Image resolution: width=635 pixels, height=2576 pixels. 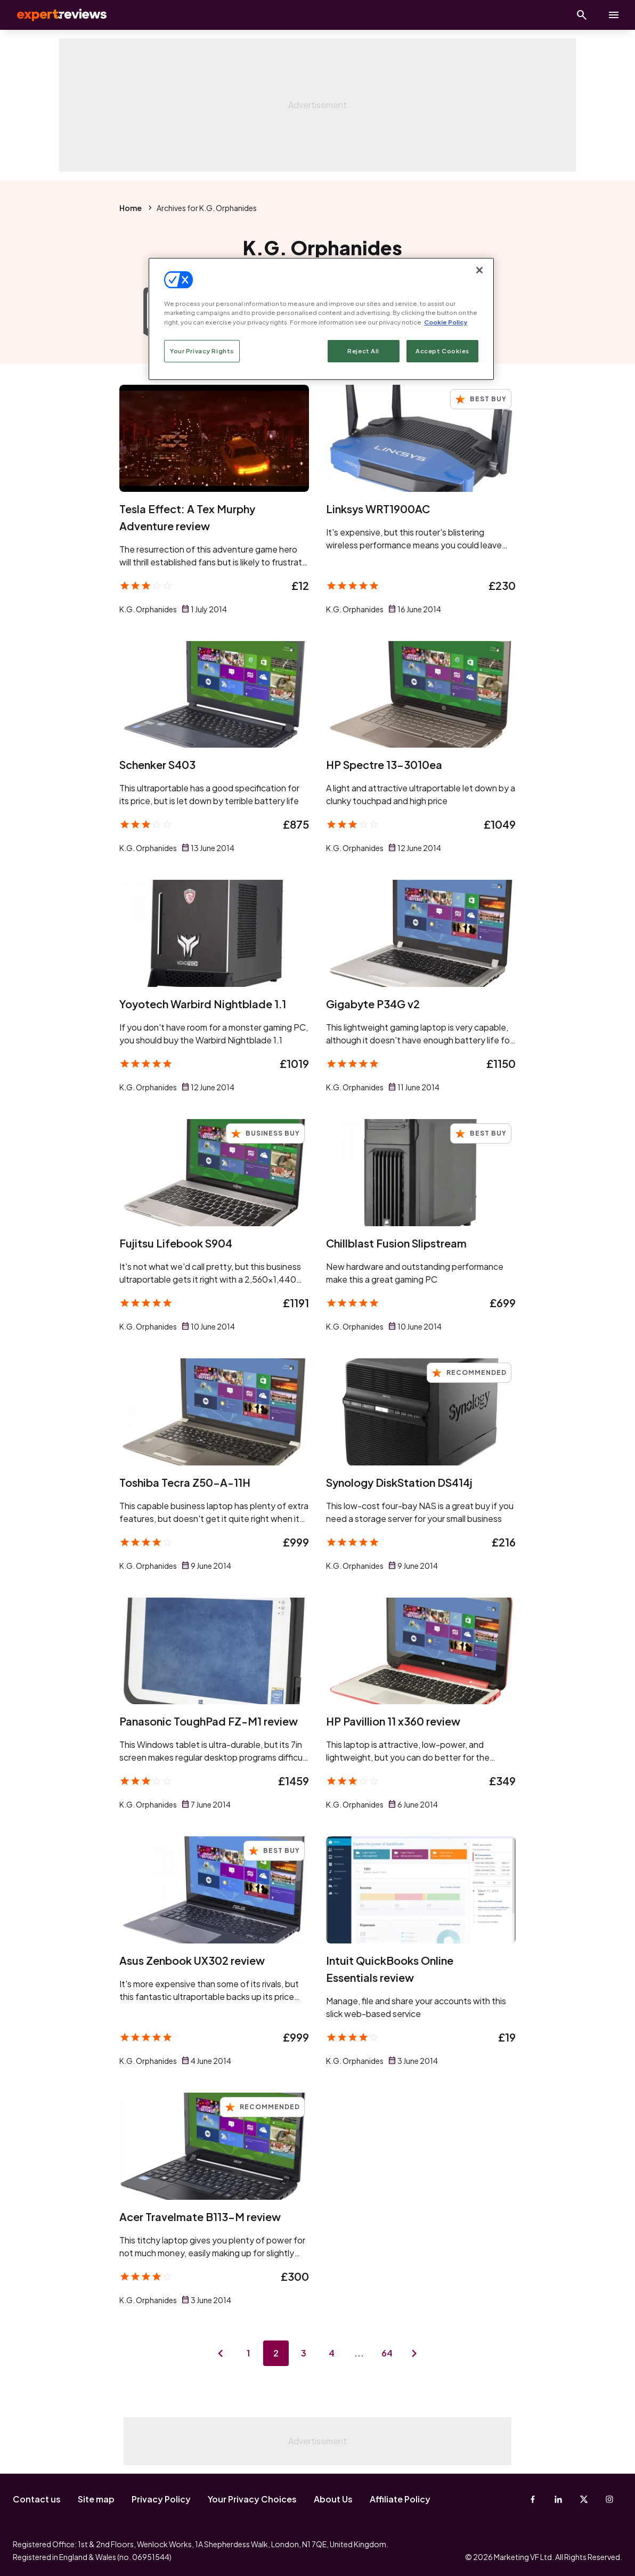 What do you see at coordinates (609, 2499) in the screenshot?
I see `[Instagram]` at bounding box center [609, 2499].